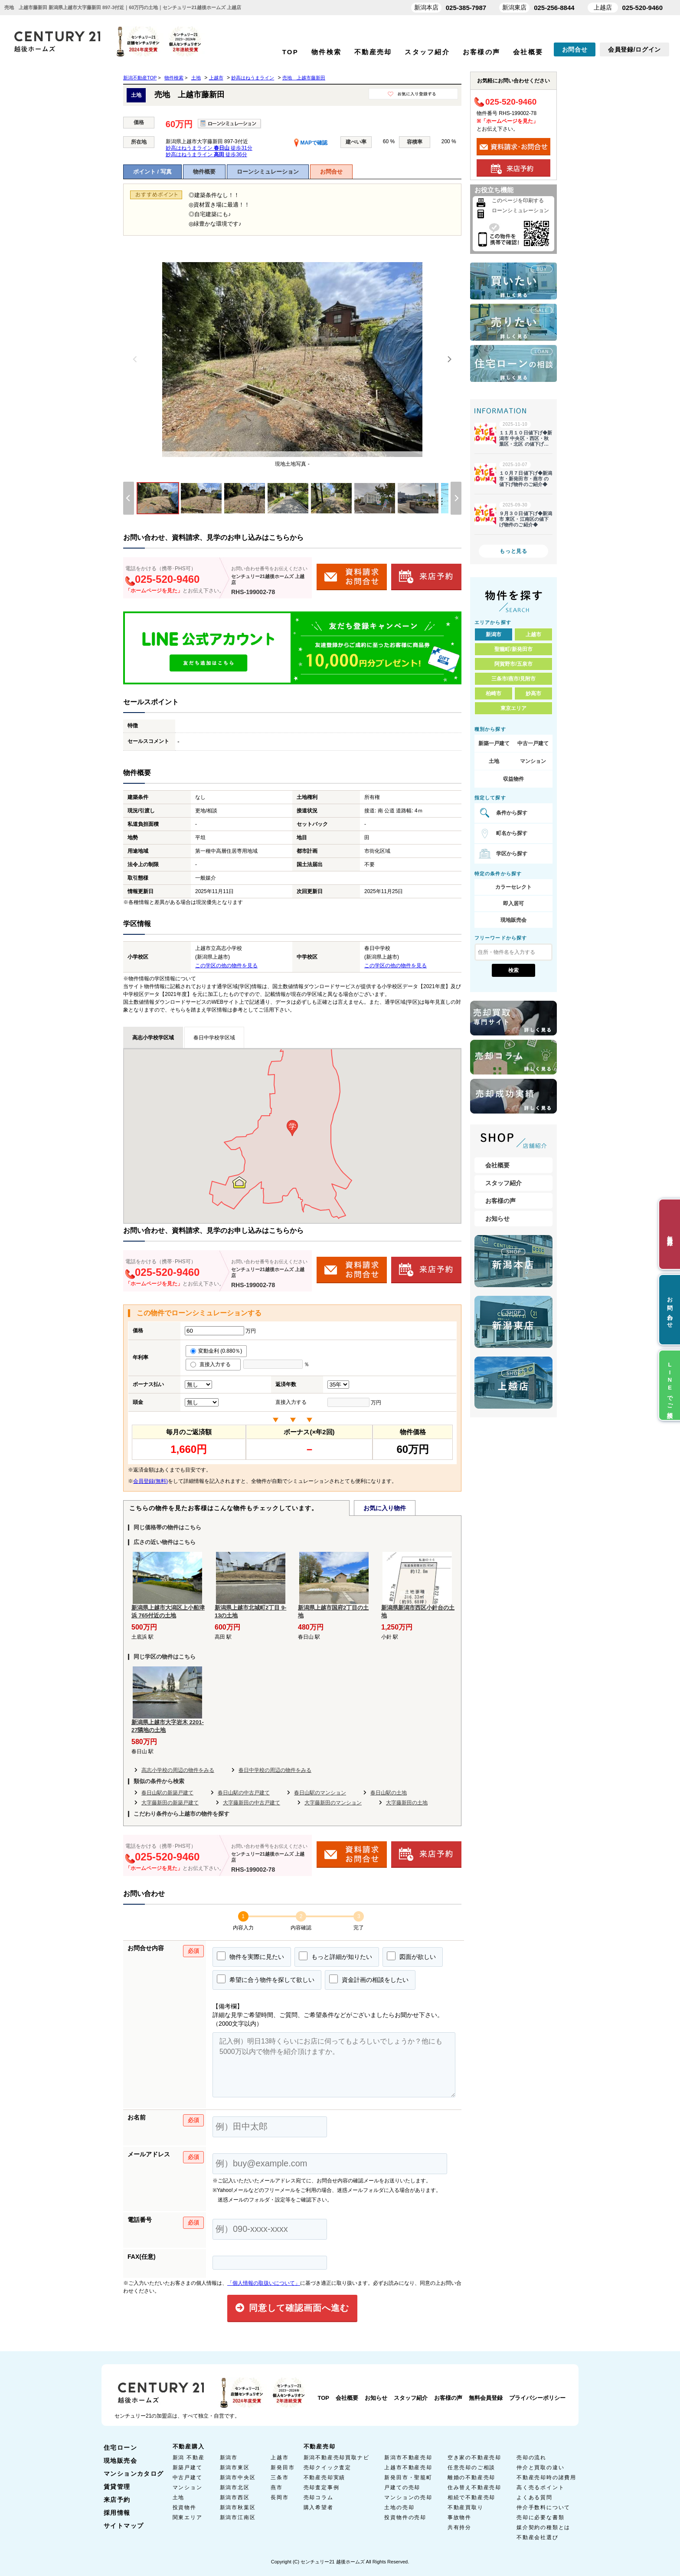 The width and height of the screenshot is (680, 2576). I want to click on 妙高市, so click(533, 693).